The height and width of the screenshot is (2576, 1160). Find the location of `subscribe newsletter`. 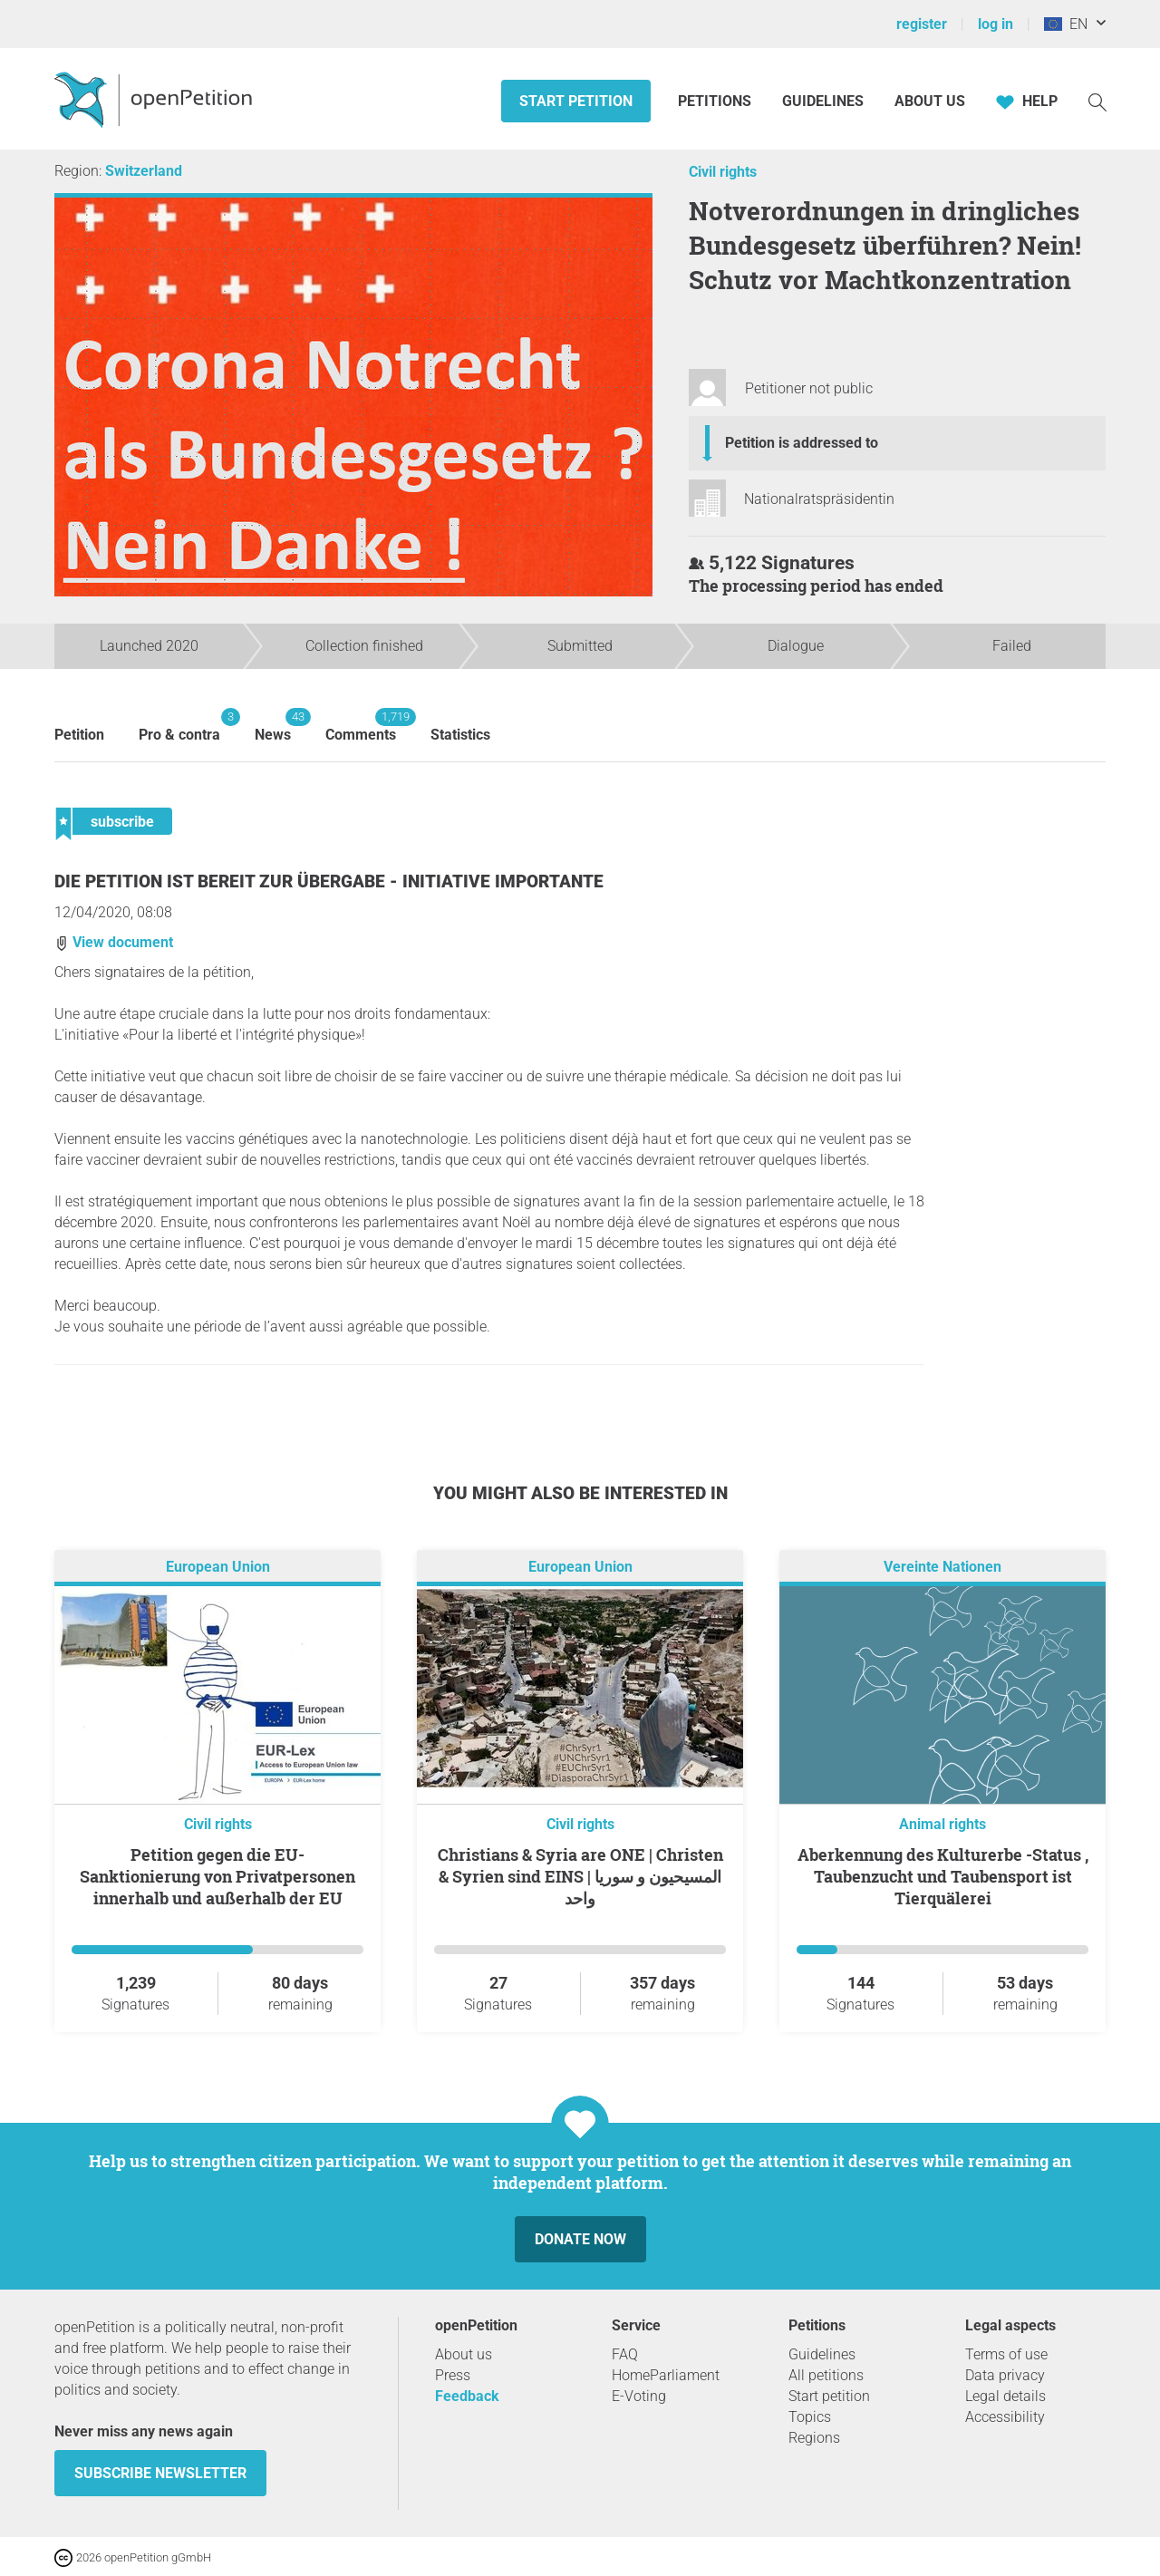

subscribe newsletter is located at coordinates (160, 2473).